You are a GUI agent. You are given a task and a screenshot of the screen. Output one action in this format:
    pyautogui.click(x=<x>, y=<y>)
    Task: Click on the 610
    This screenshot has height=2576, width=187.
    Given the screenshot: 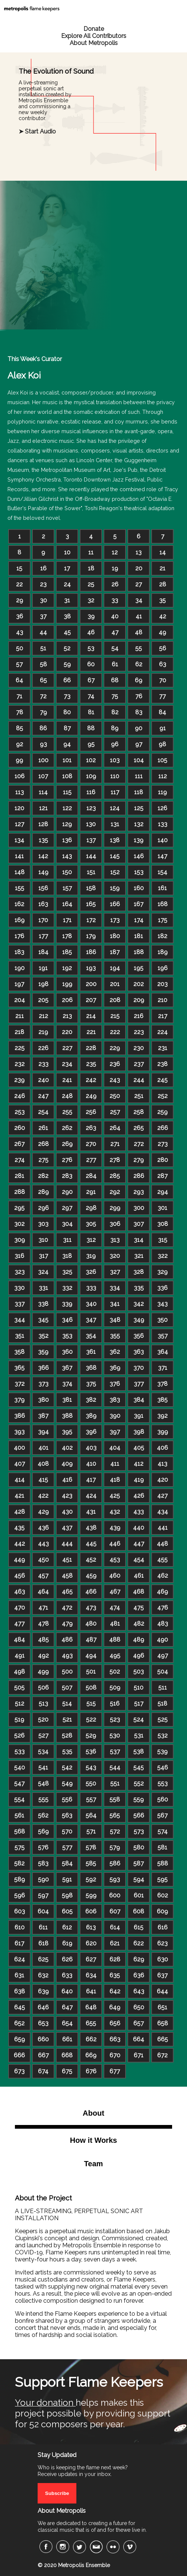 What is the action you would take?
    pyautogui.click(x=20, y=1927)
    